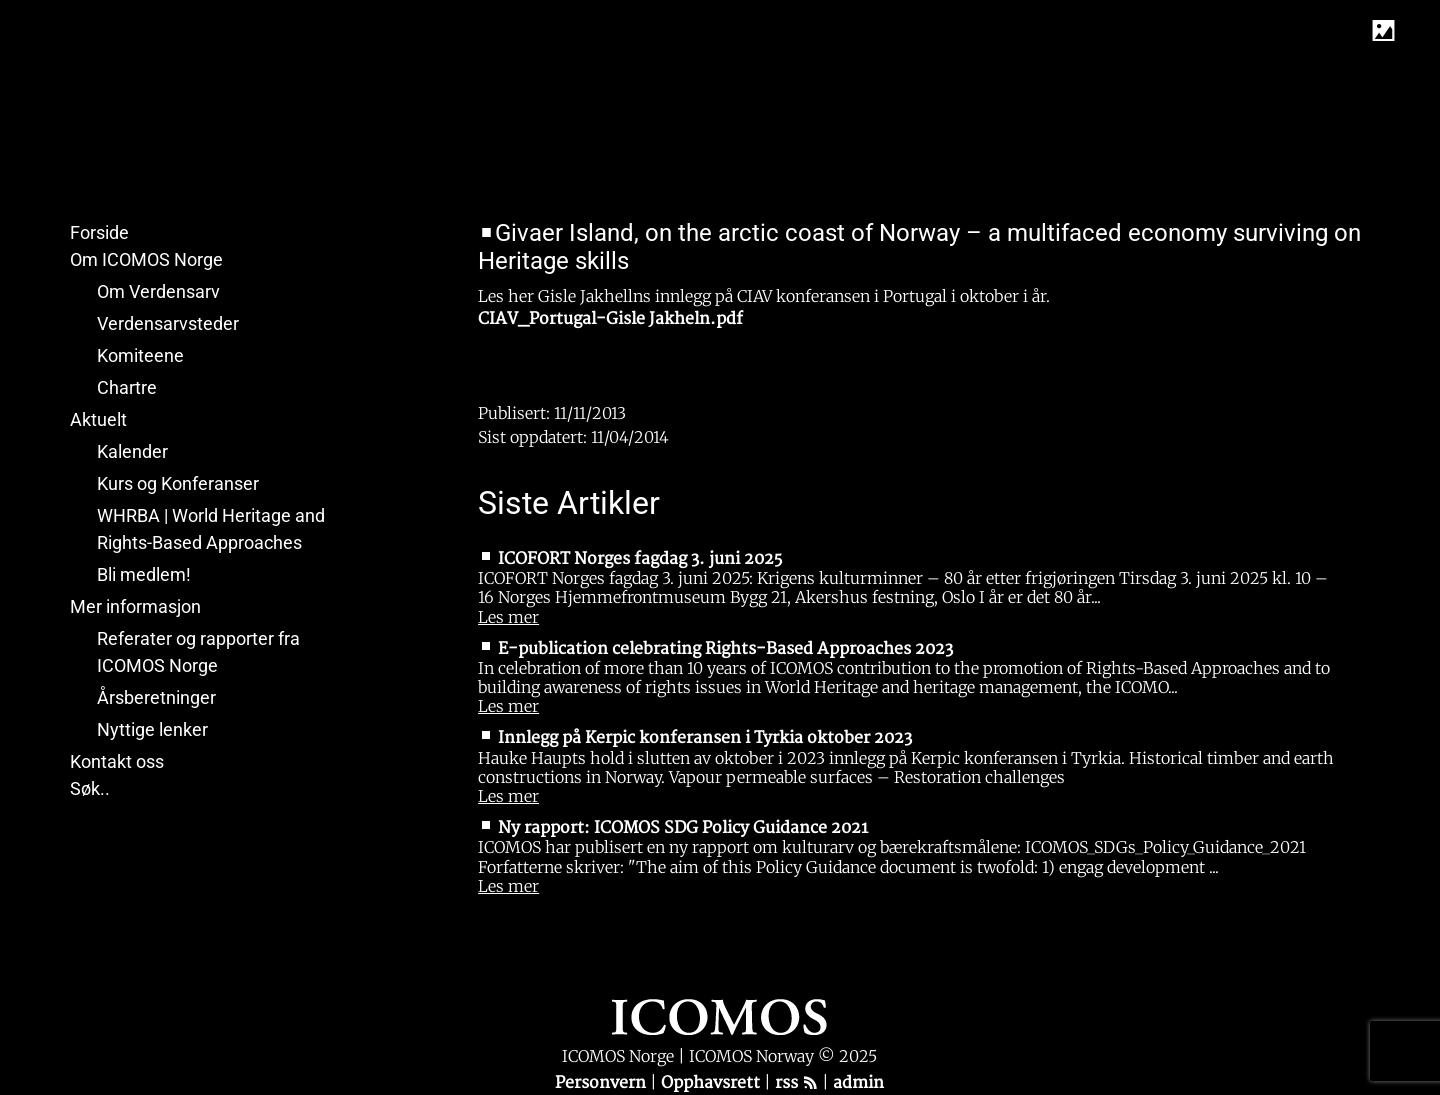 This screenshot has height=1095, width=1440. What do you see at coordinates (683, 828) in the screenshot?
I see `Ny rapport: ICOMOS SDG Policy Guidance 2021` at bounding box center [683, 828].